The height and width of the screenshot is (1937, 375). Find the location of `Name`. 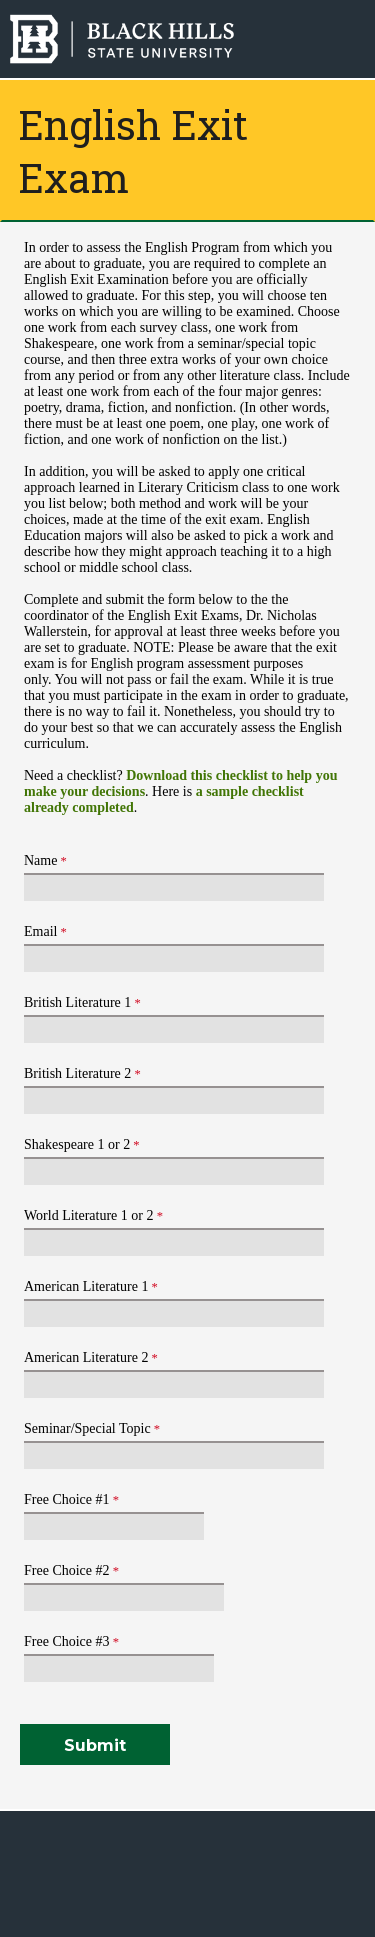

Name is located at coordinates (40, 860).